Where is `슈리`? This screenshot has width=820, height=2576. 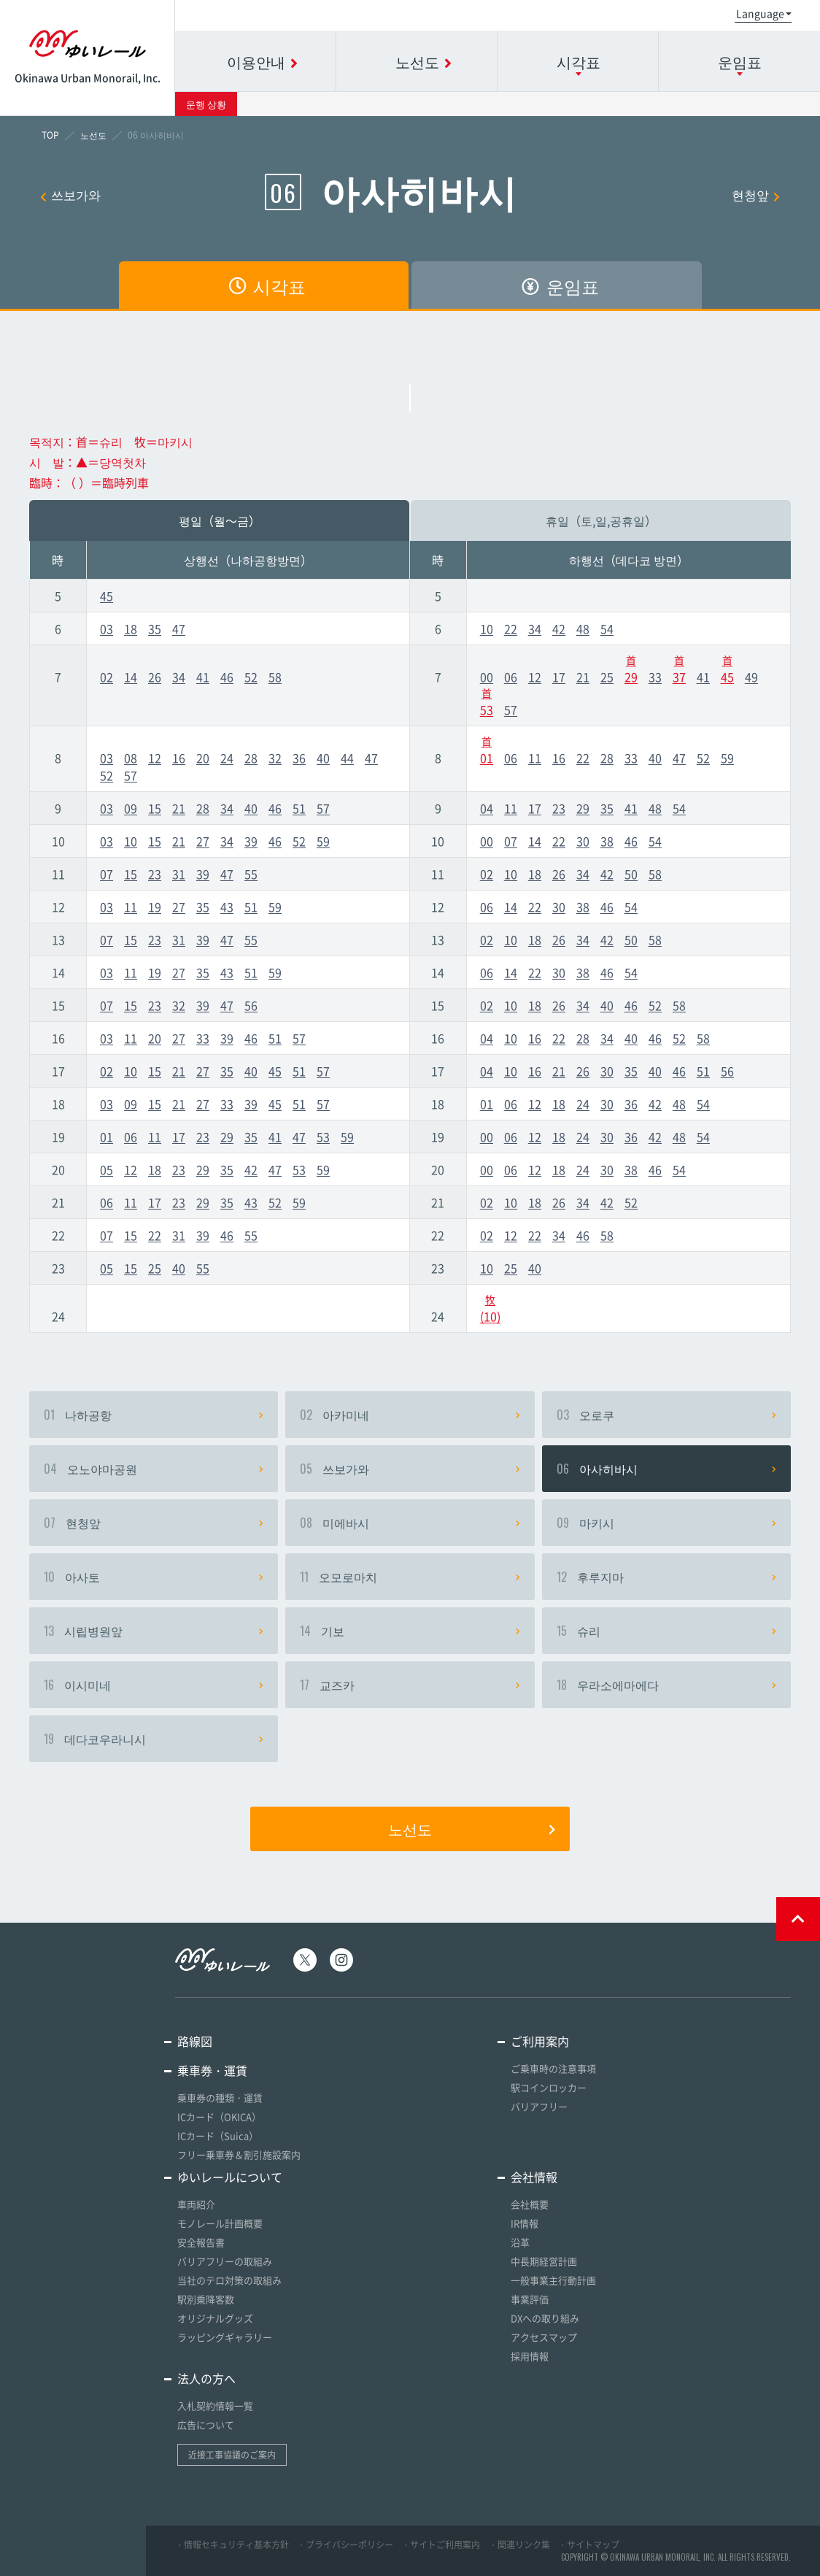
슈리 is located at coordinates (666, 1630).